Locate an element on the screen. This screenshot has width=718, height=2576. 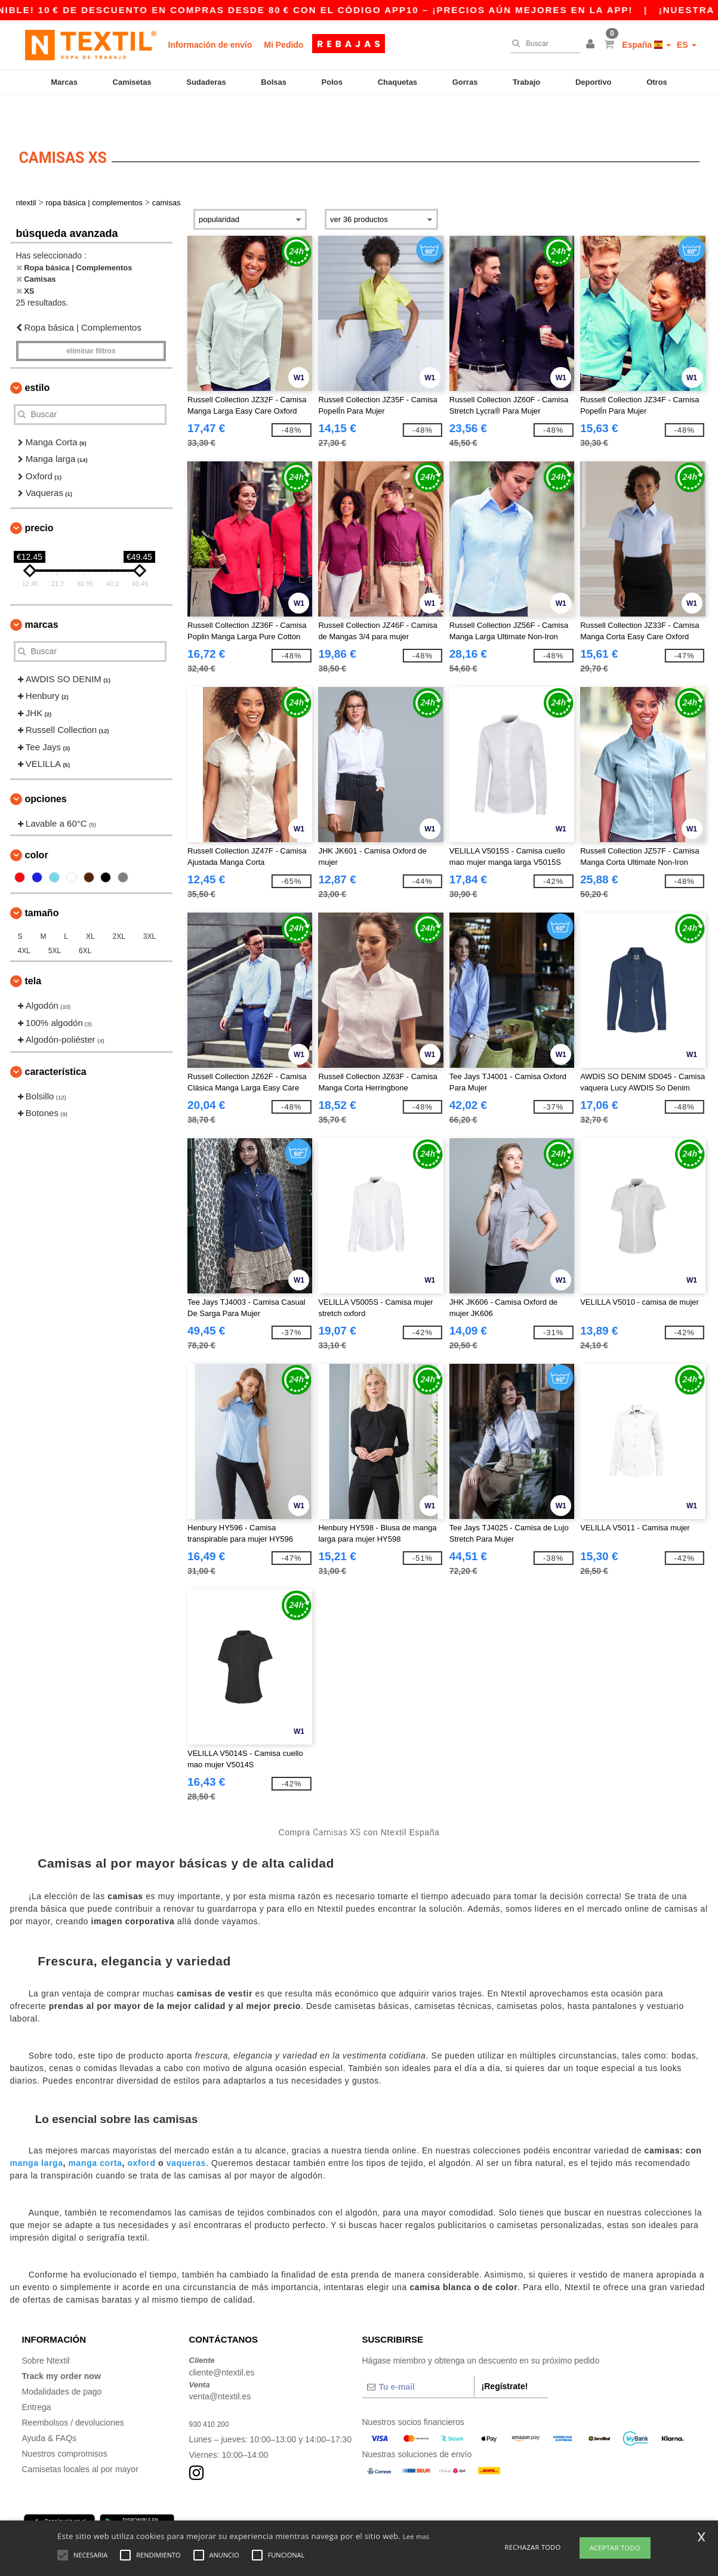
[button] is located at coordinates (592, 45).